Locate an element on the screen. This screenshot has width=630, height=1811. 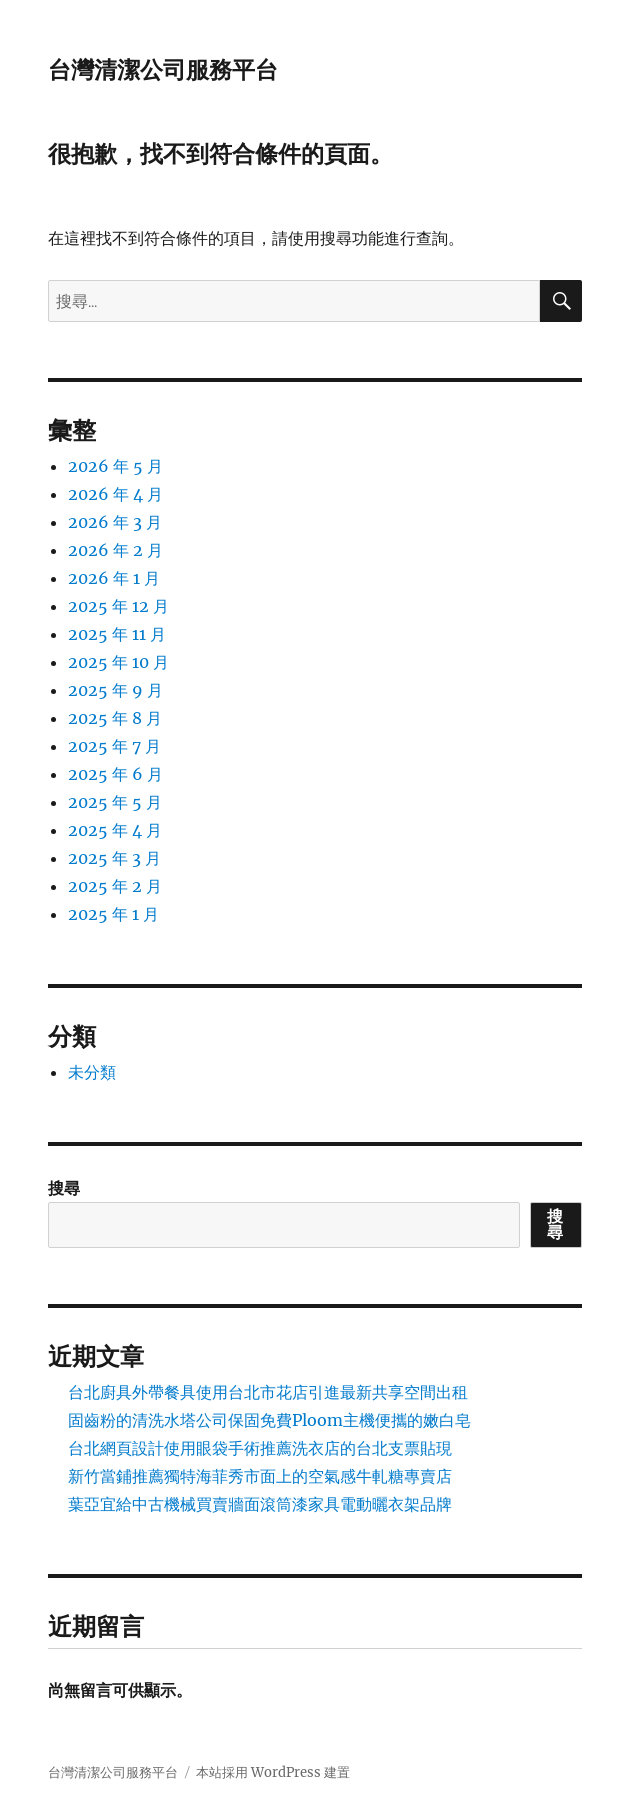
台灣清潔公司服務平台 is located at coordinates (163, 70).